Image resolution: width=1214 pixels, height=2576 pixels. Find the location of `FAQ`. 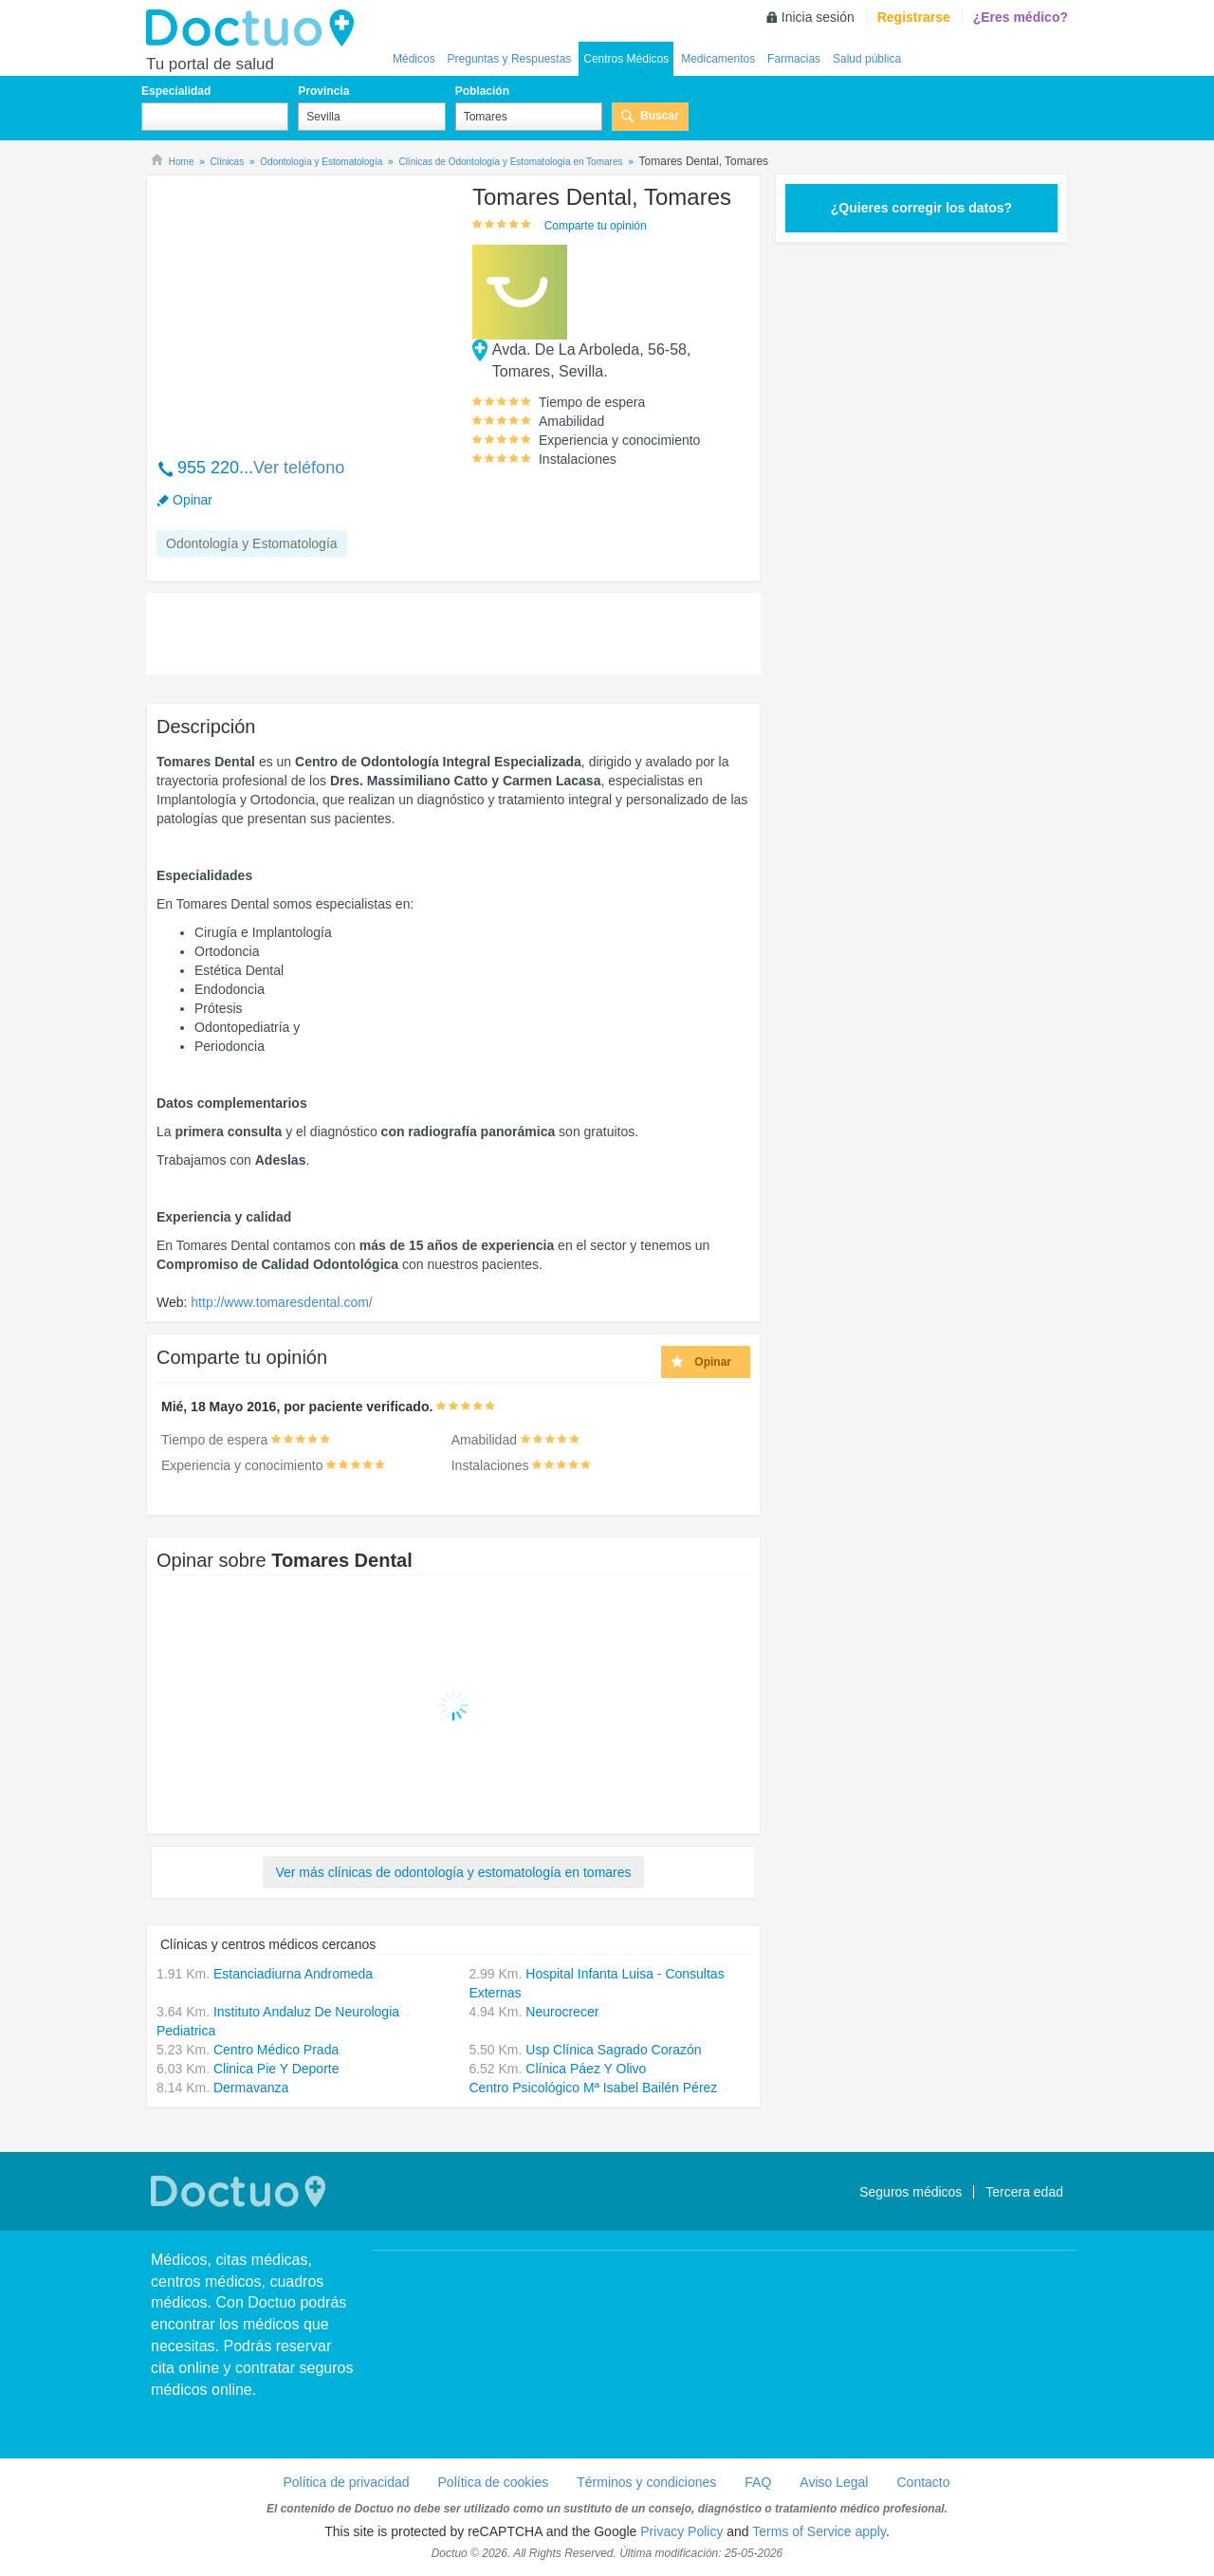

FAQ is located at coordinates (758, 2482).